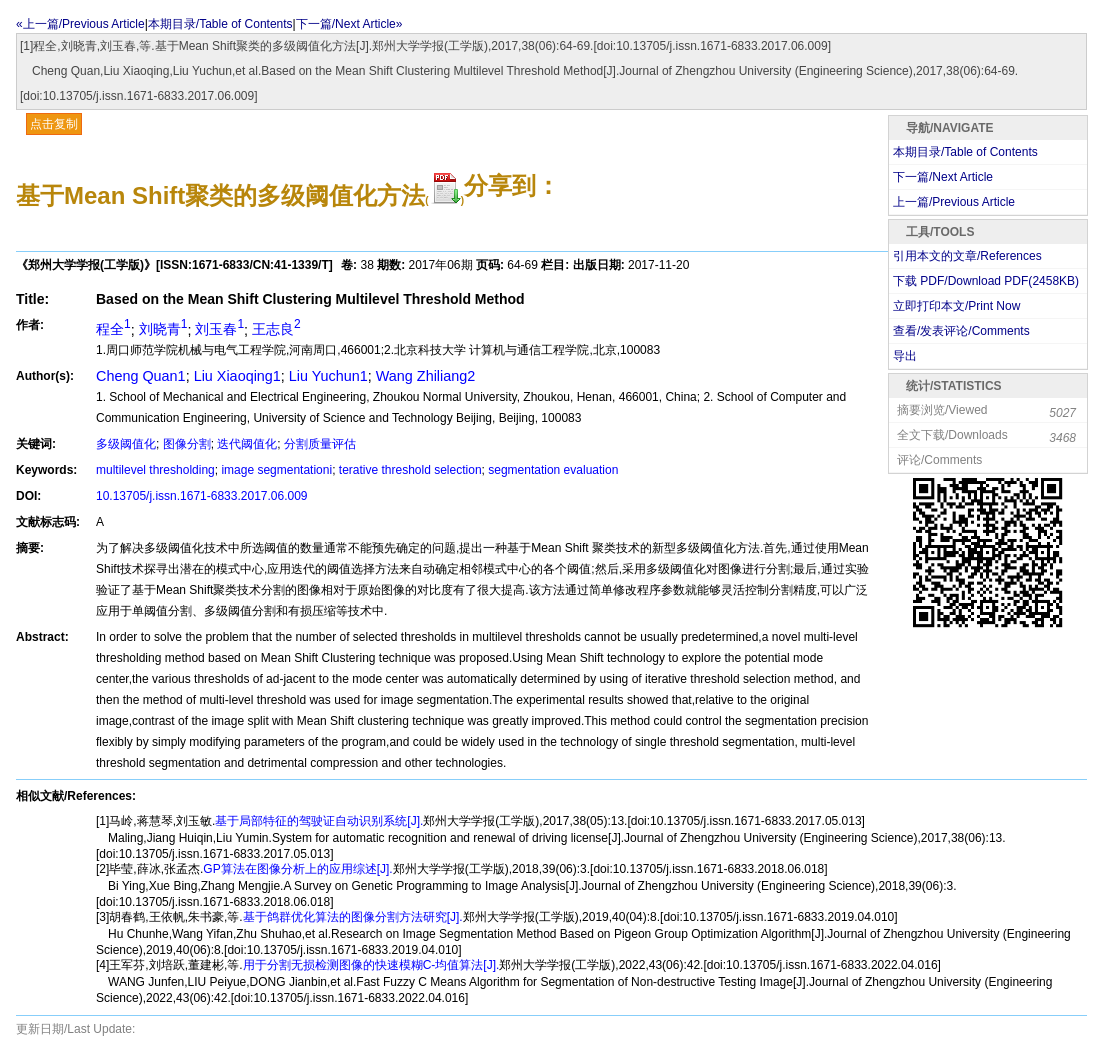  What do you see at coordinates (943, 177) in the screenshot?
I see `下一篇/Next Article` at bounding box center [943, 177].